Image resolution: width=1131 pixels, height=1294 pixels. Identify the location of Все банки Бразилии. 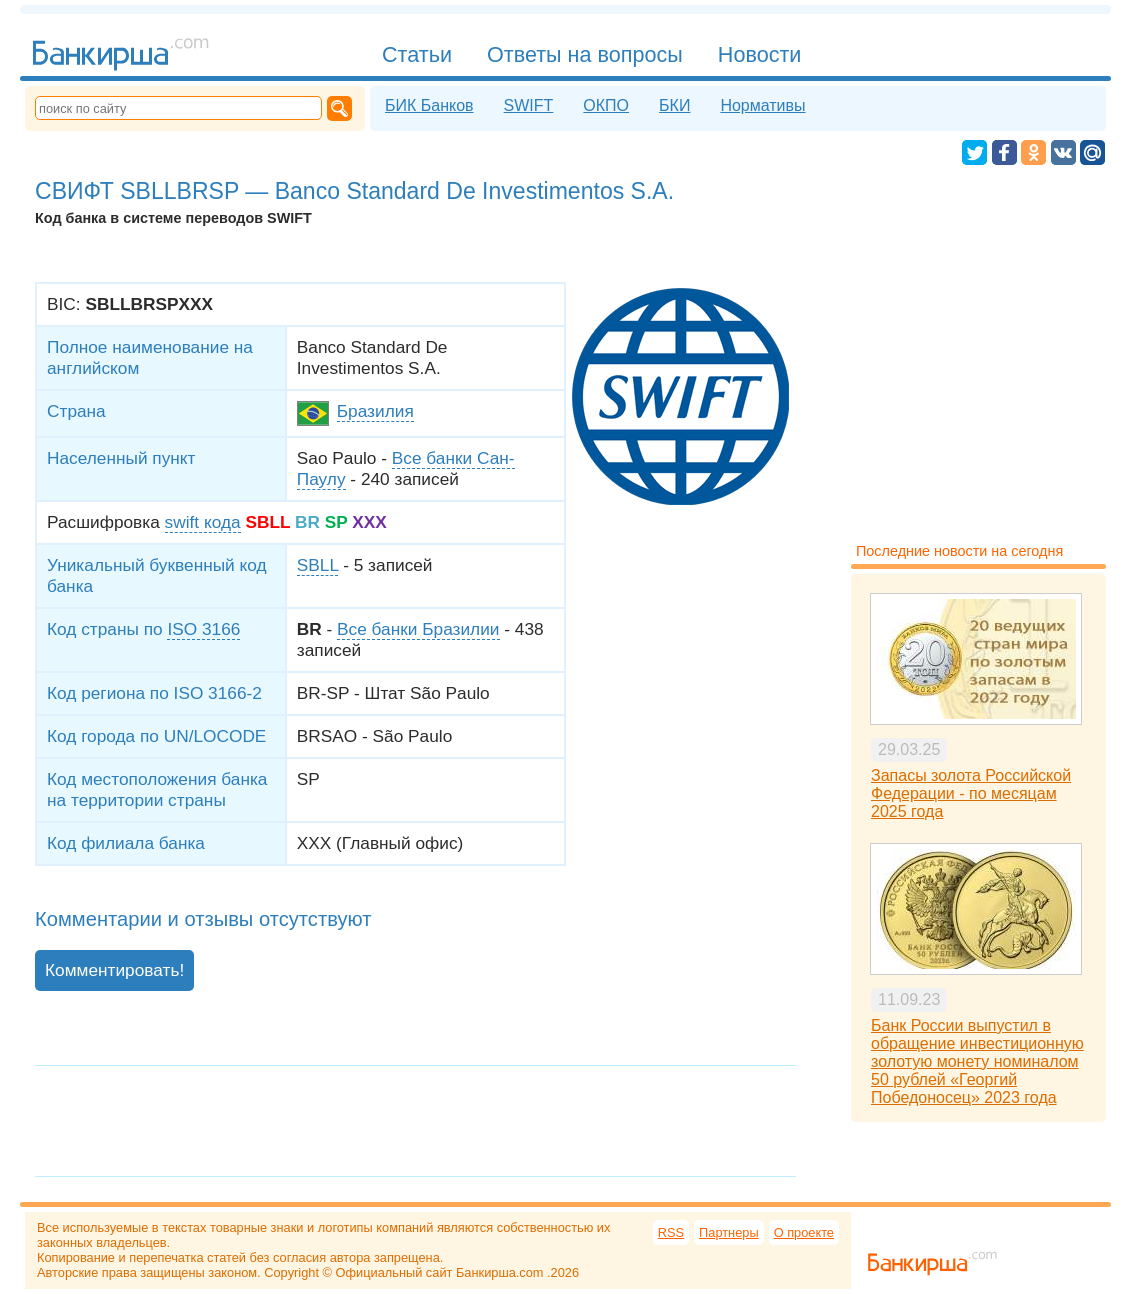
(418, 629).